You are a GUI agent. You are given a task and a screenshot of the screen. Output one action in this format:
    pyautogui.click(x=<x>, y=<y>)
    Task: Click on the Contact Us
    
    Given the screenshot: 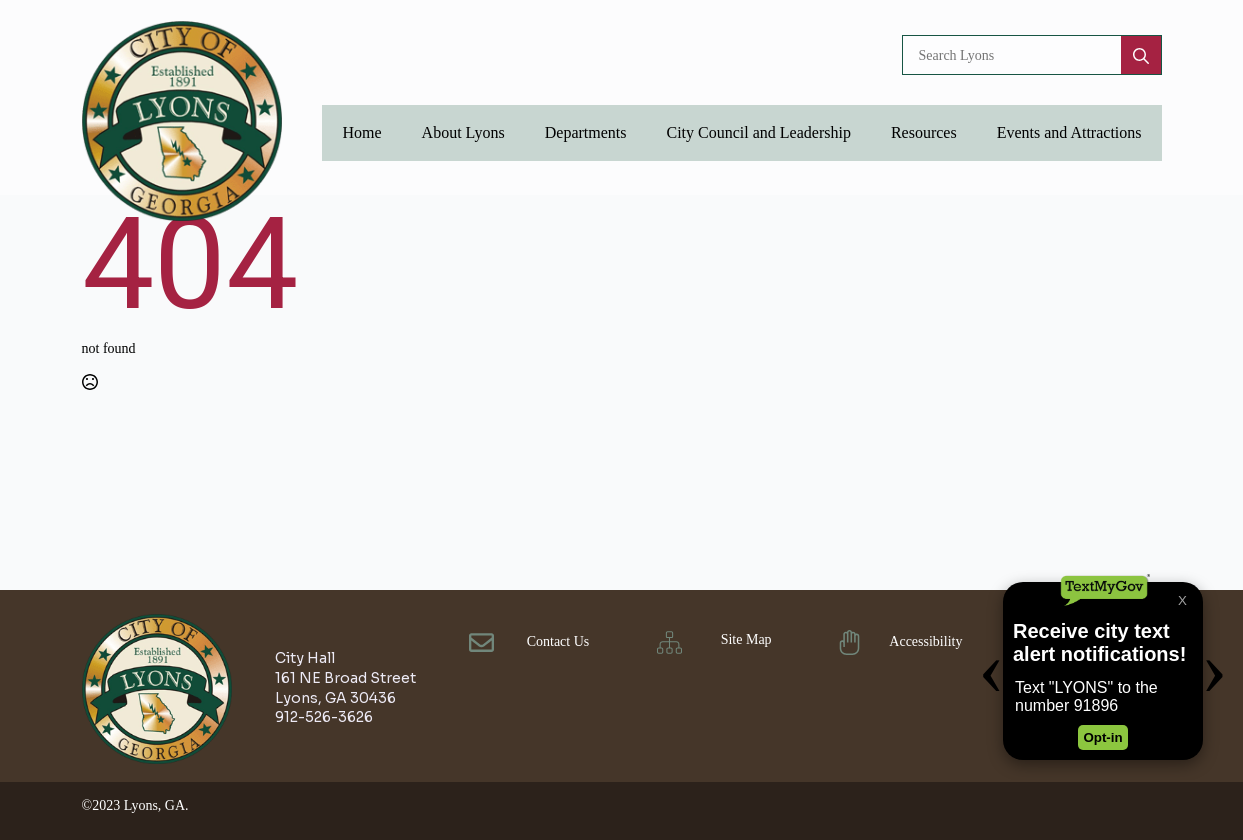 What is the action you would take?
    pyautogui.click(x=558, y=641)
    